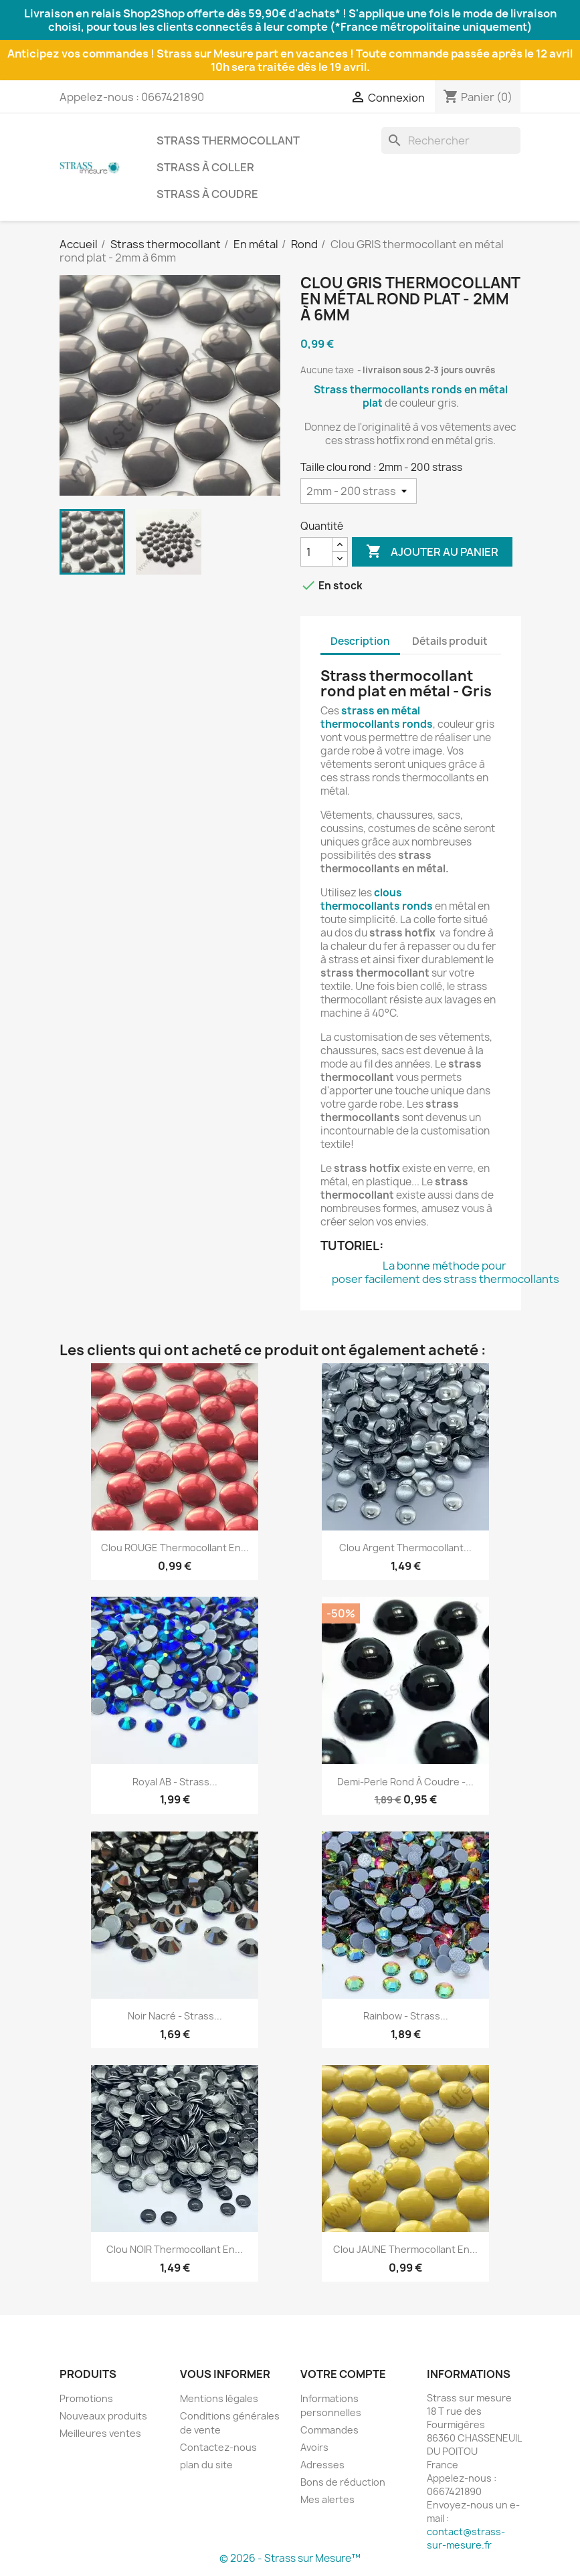  Describe the element at coordinates (327, 2499) in the screenshot. I see `Mes alertes` at that location.